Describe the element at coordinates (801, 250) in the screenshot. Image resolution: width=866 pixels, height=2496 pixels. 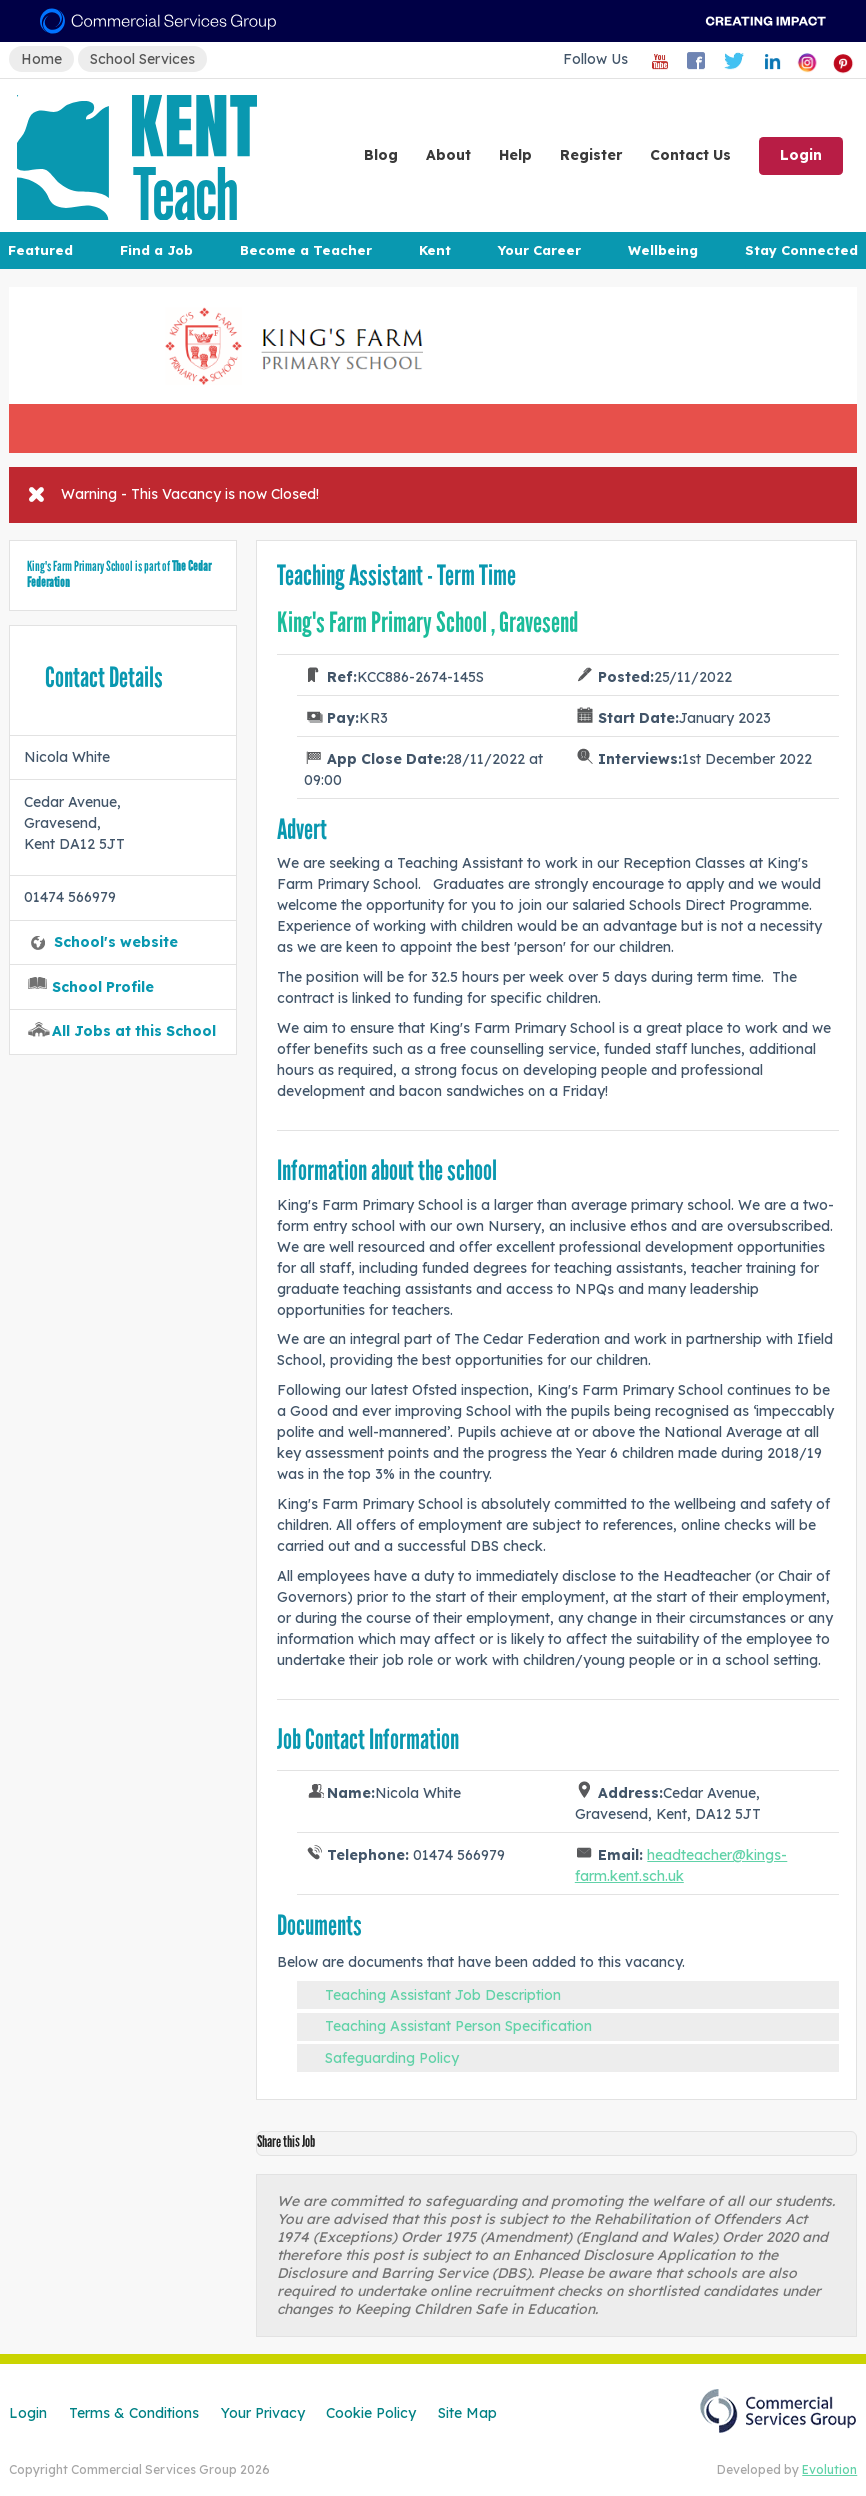
I see `Stay Connected` at that location.